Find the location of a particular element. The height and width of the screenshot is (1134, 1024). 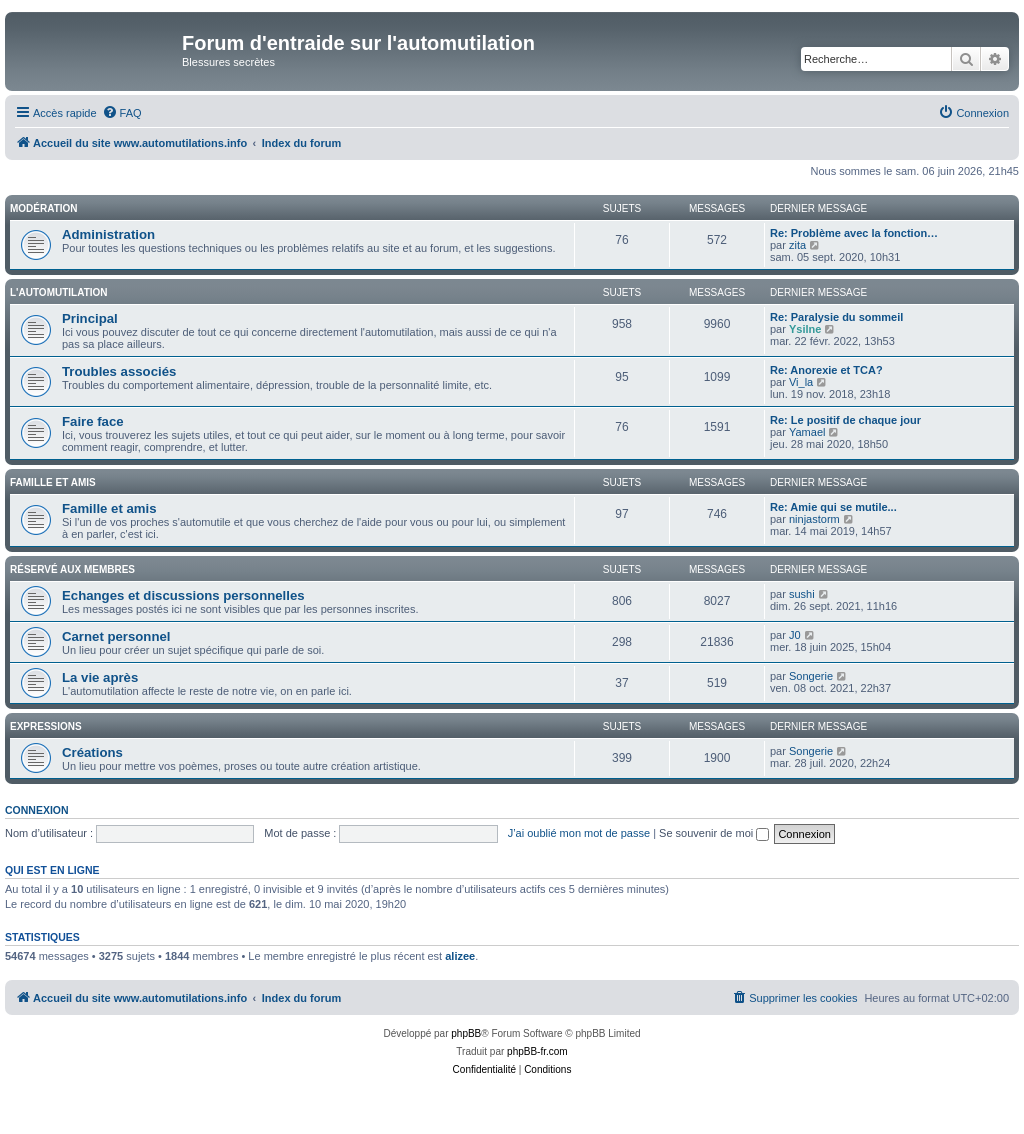

Yamael is located at coordinates (807, 432).